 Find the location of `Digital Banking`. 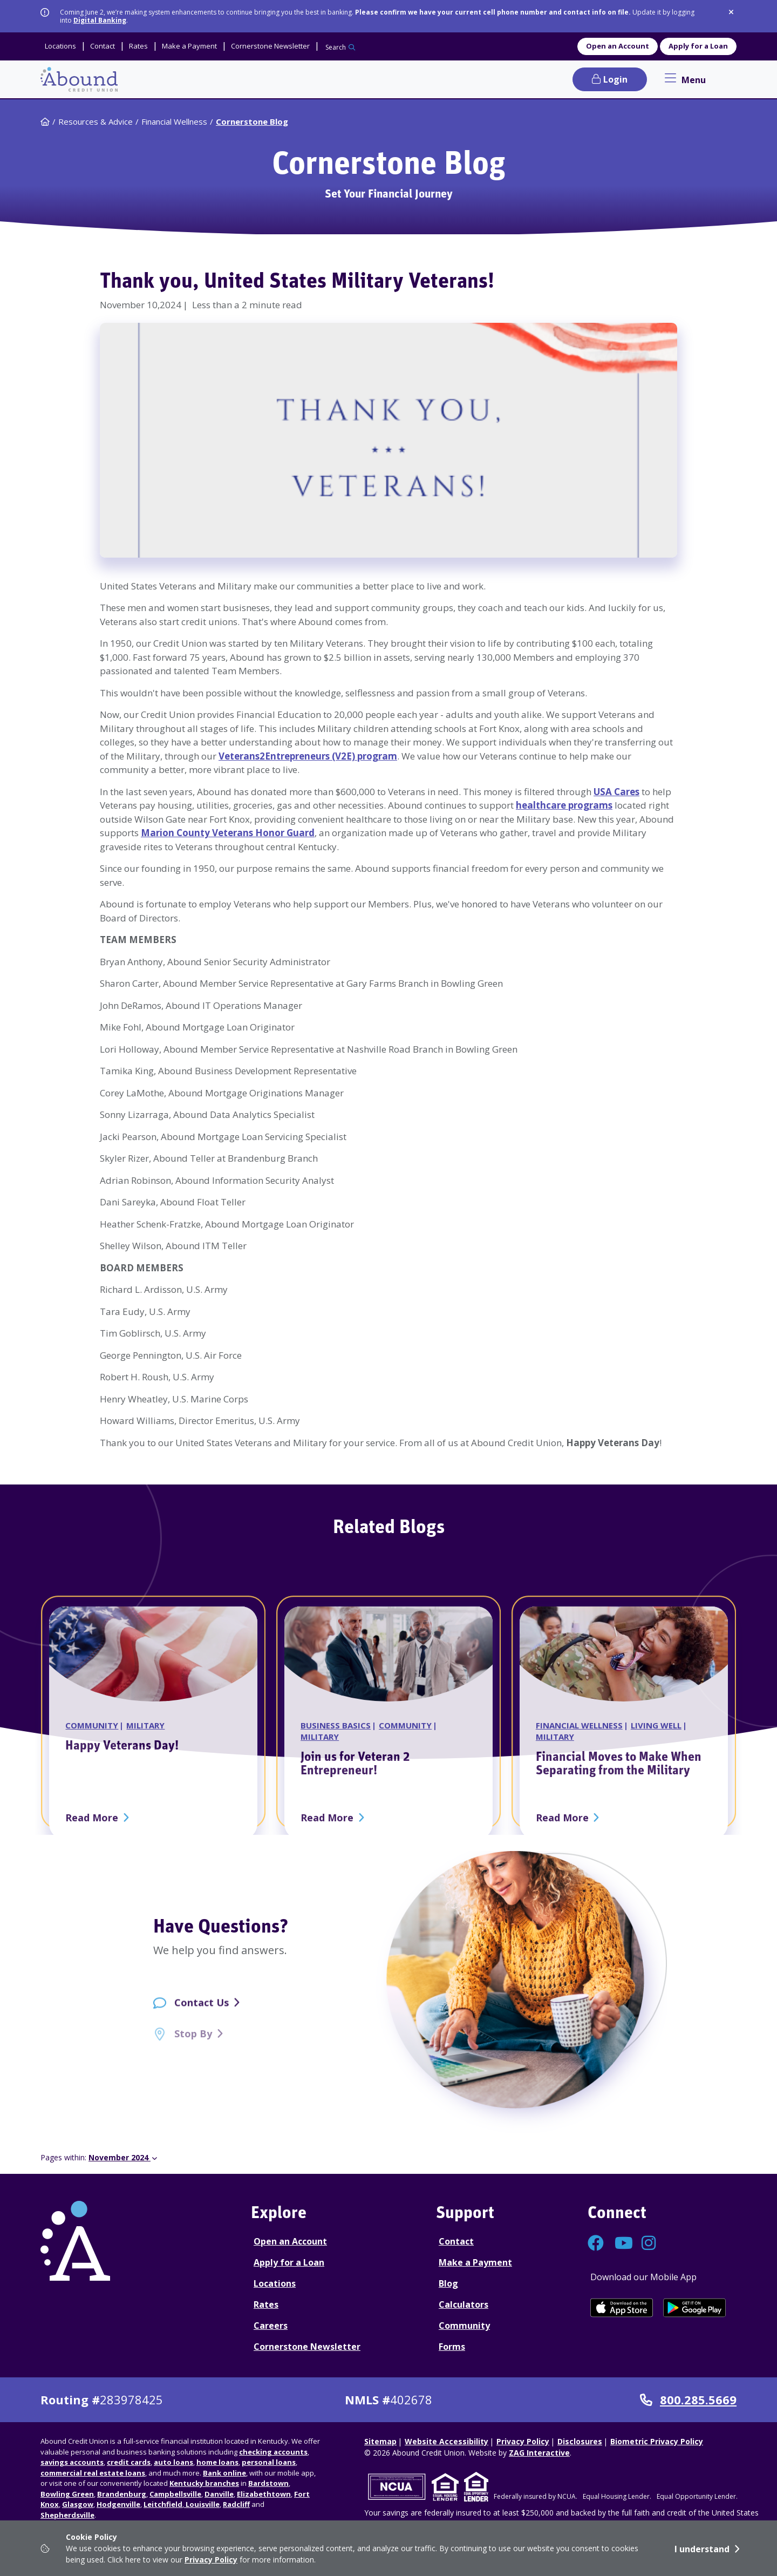

Digital Banking is located at coordinates (99, 20).